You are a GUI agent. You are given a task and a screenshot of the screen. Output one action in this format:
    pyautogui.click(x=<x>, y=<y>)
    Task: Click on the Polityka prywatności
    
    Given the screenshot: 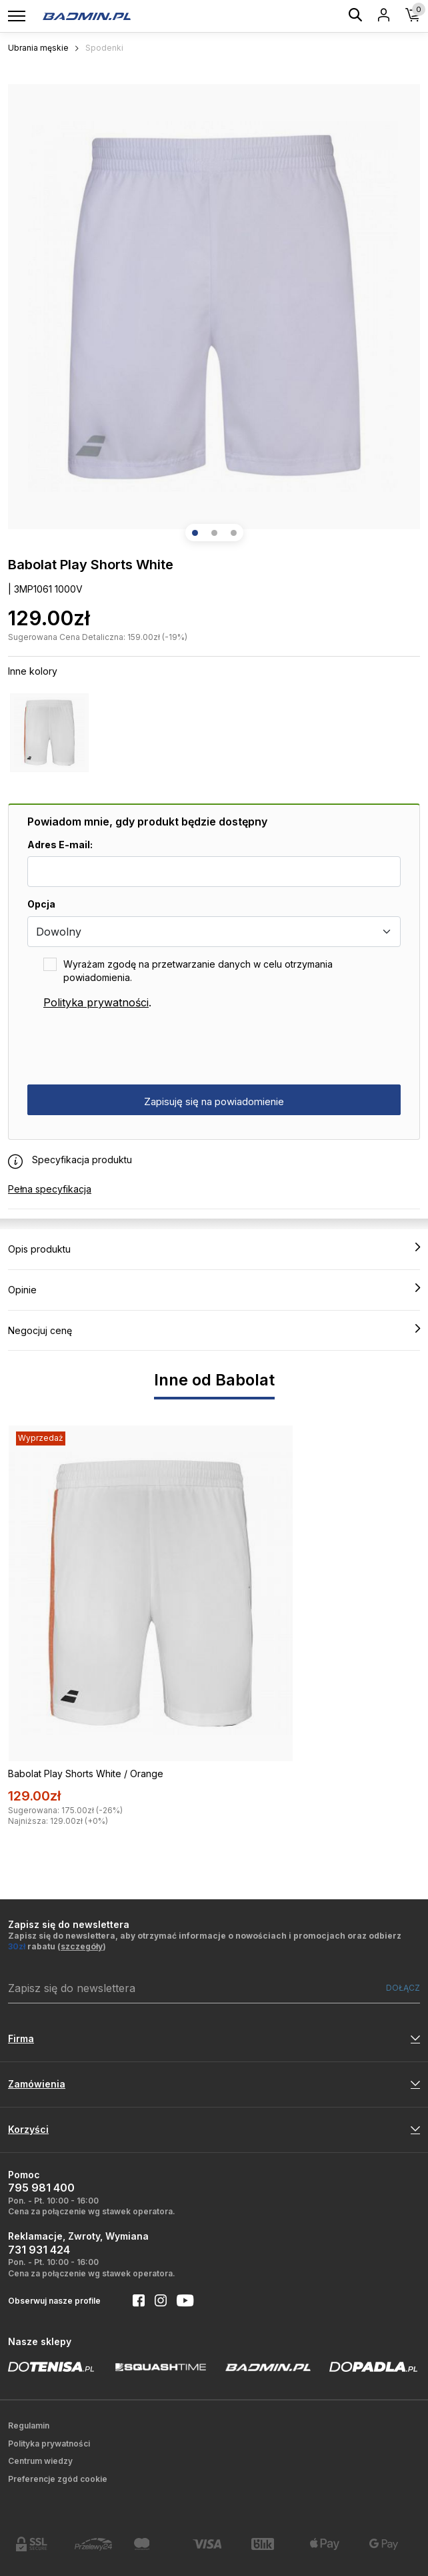 What is the action you would take?
    pyautogui.click(x=96, y=1002)
    